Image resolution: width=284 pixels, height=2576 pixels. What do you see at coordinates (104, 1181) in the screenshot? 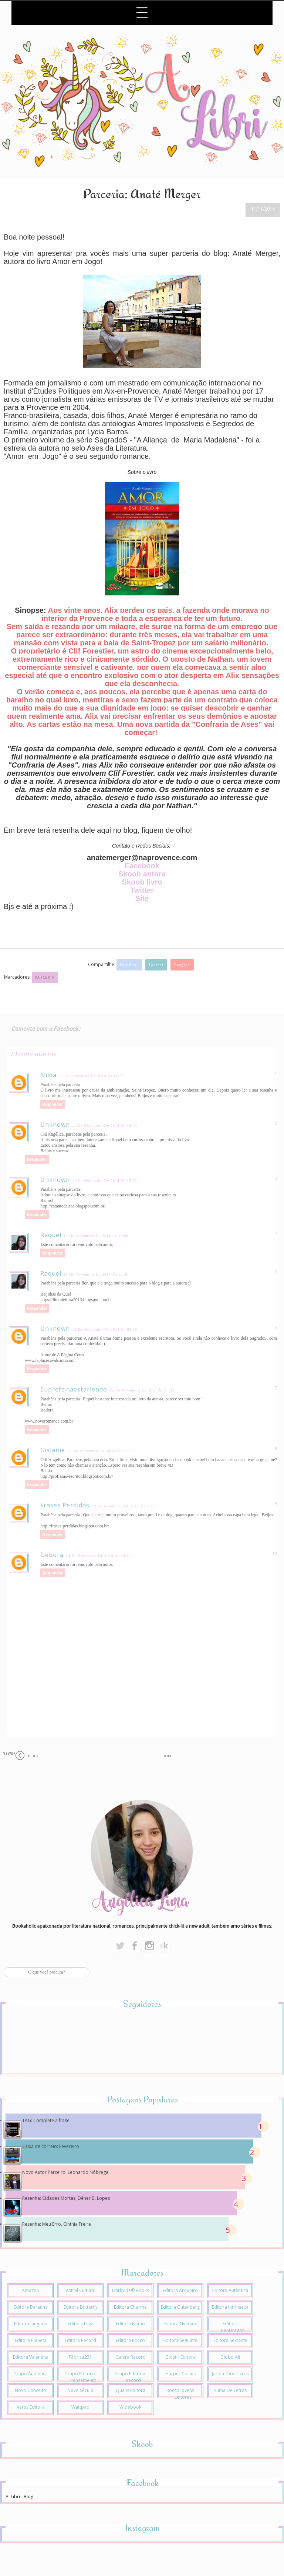
I see `11 de novembro de 2014 às 15:53` at bounding box center [104, 1181].